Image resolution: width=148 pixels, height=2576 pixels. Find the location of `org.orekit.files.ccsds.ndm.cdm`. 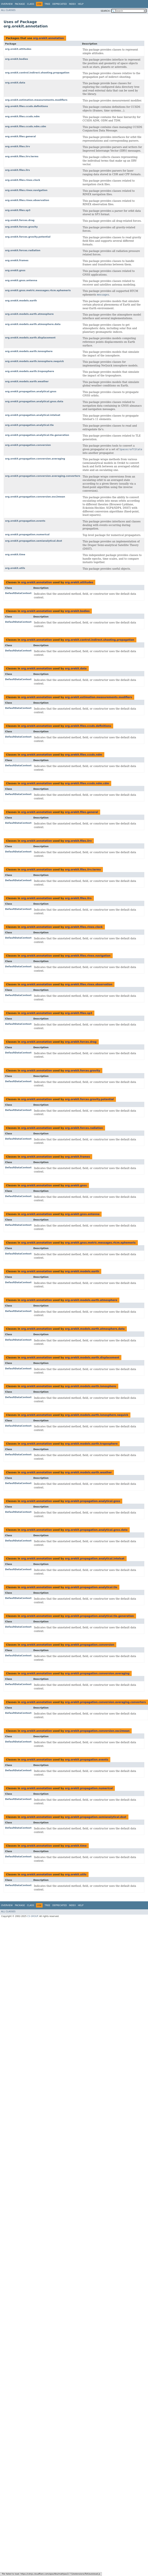

org.orekit.files.ccsds.ndm.cdm is located at coordinates (25, 126).